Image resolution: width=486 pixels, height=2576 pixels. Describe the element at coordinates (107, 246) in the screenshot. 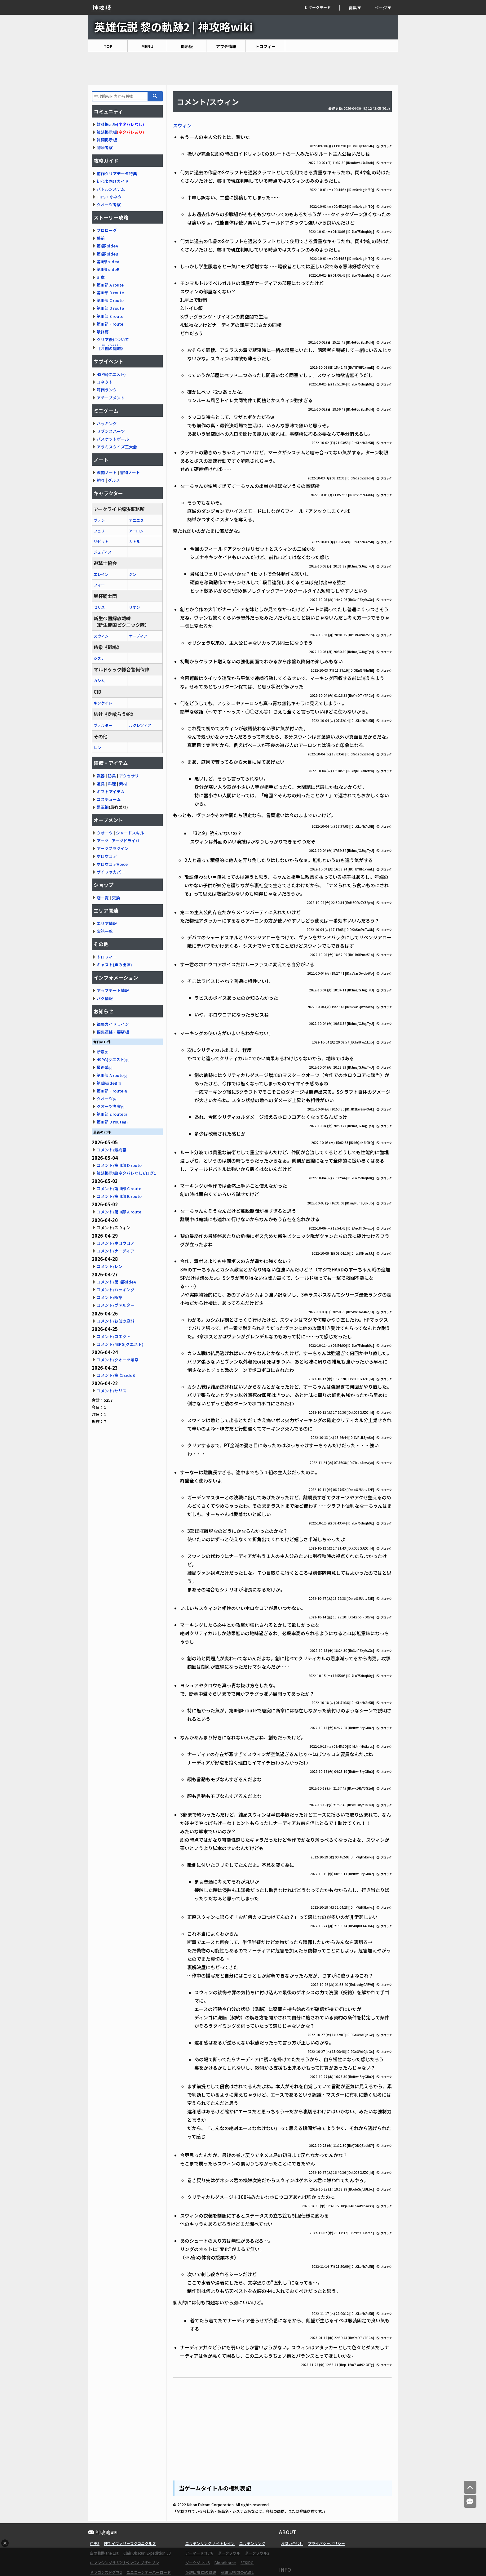

I see `第I部 sideA` at that location.